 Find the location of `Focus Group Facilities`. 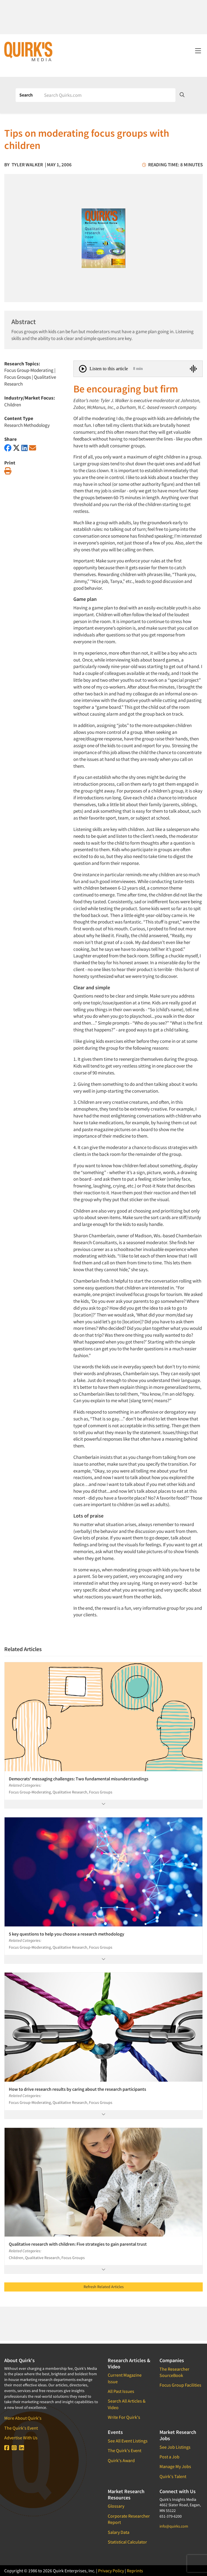

Focus Group Facilities is located at coordinates (180, 2385).